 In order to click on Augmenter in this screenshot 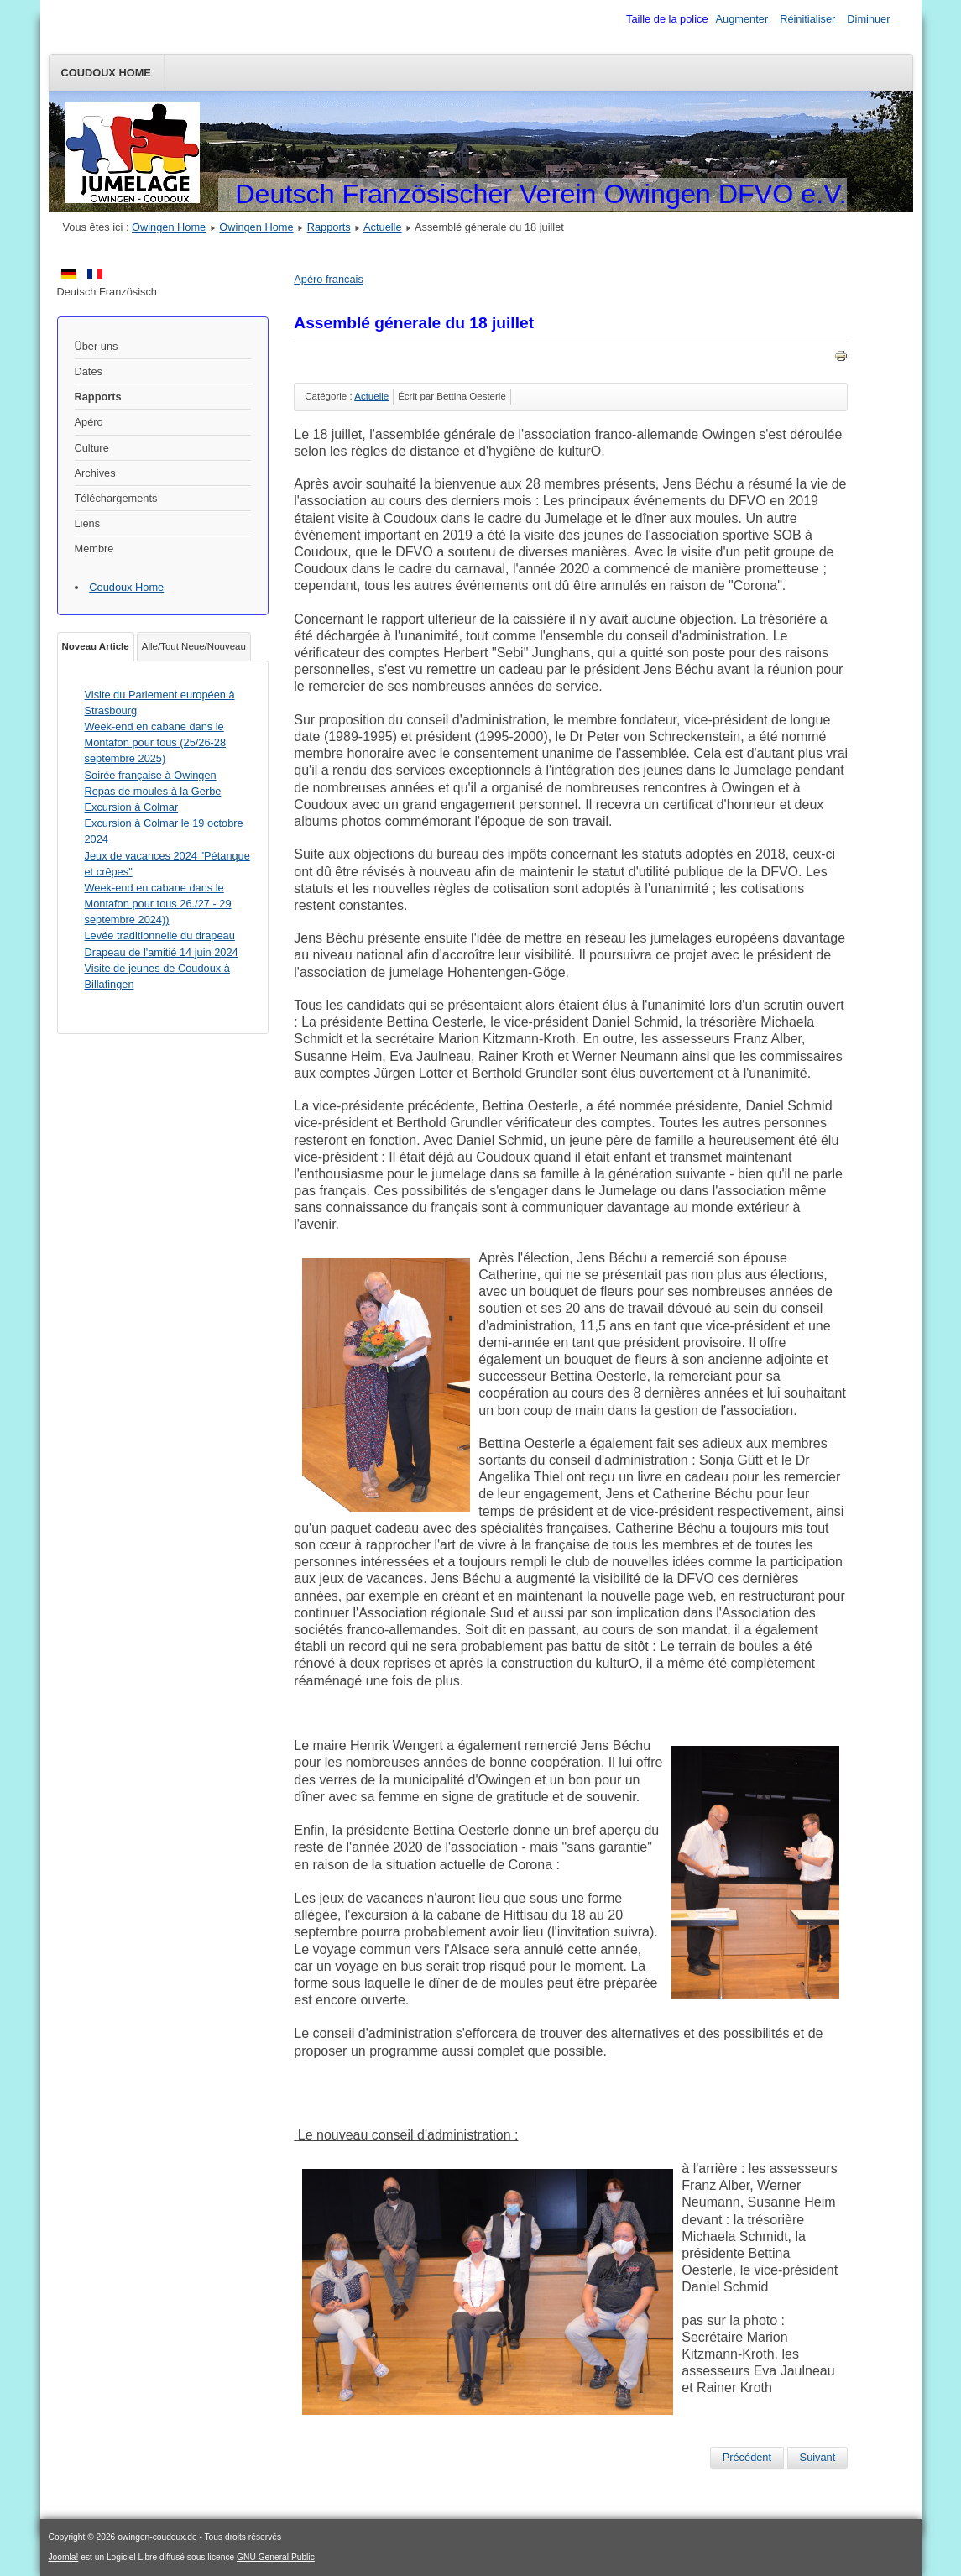, I will do `click(742, 19)`.